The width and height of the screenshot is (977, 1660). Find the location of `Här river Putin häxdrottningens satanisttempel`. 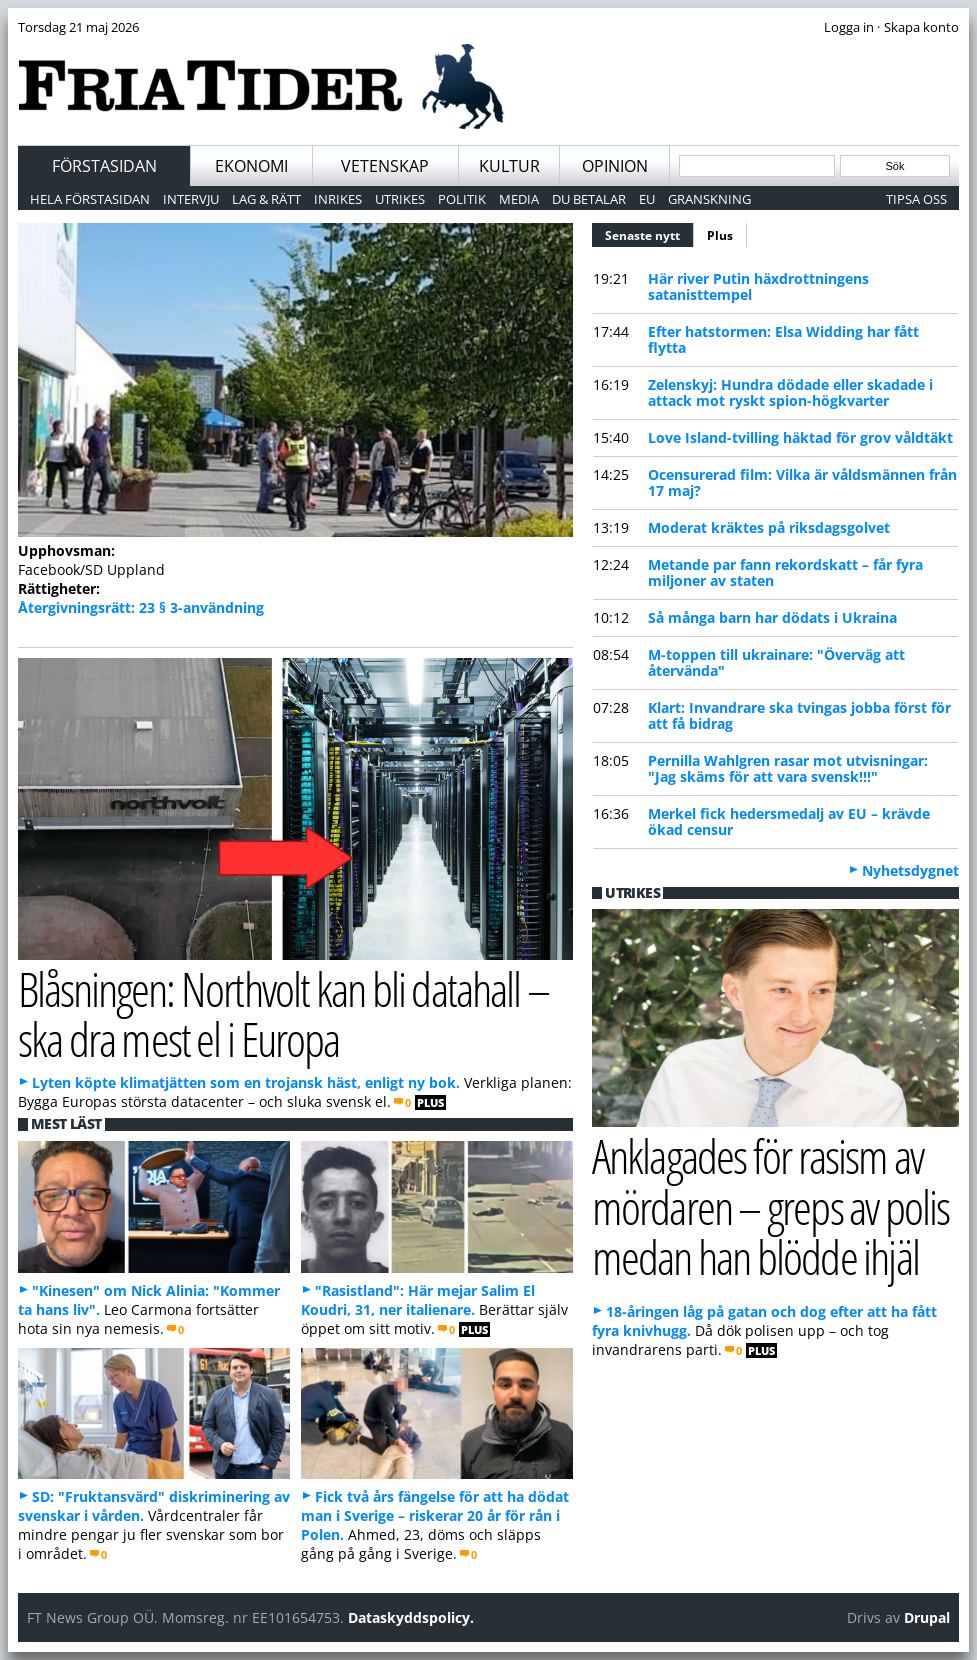

Här river Putin häxdrottningens satanisttempel is located at coordinates (758, 286).